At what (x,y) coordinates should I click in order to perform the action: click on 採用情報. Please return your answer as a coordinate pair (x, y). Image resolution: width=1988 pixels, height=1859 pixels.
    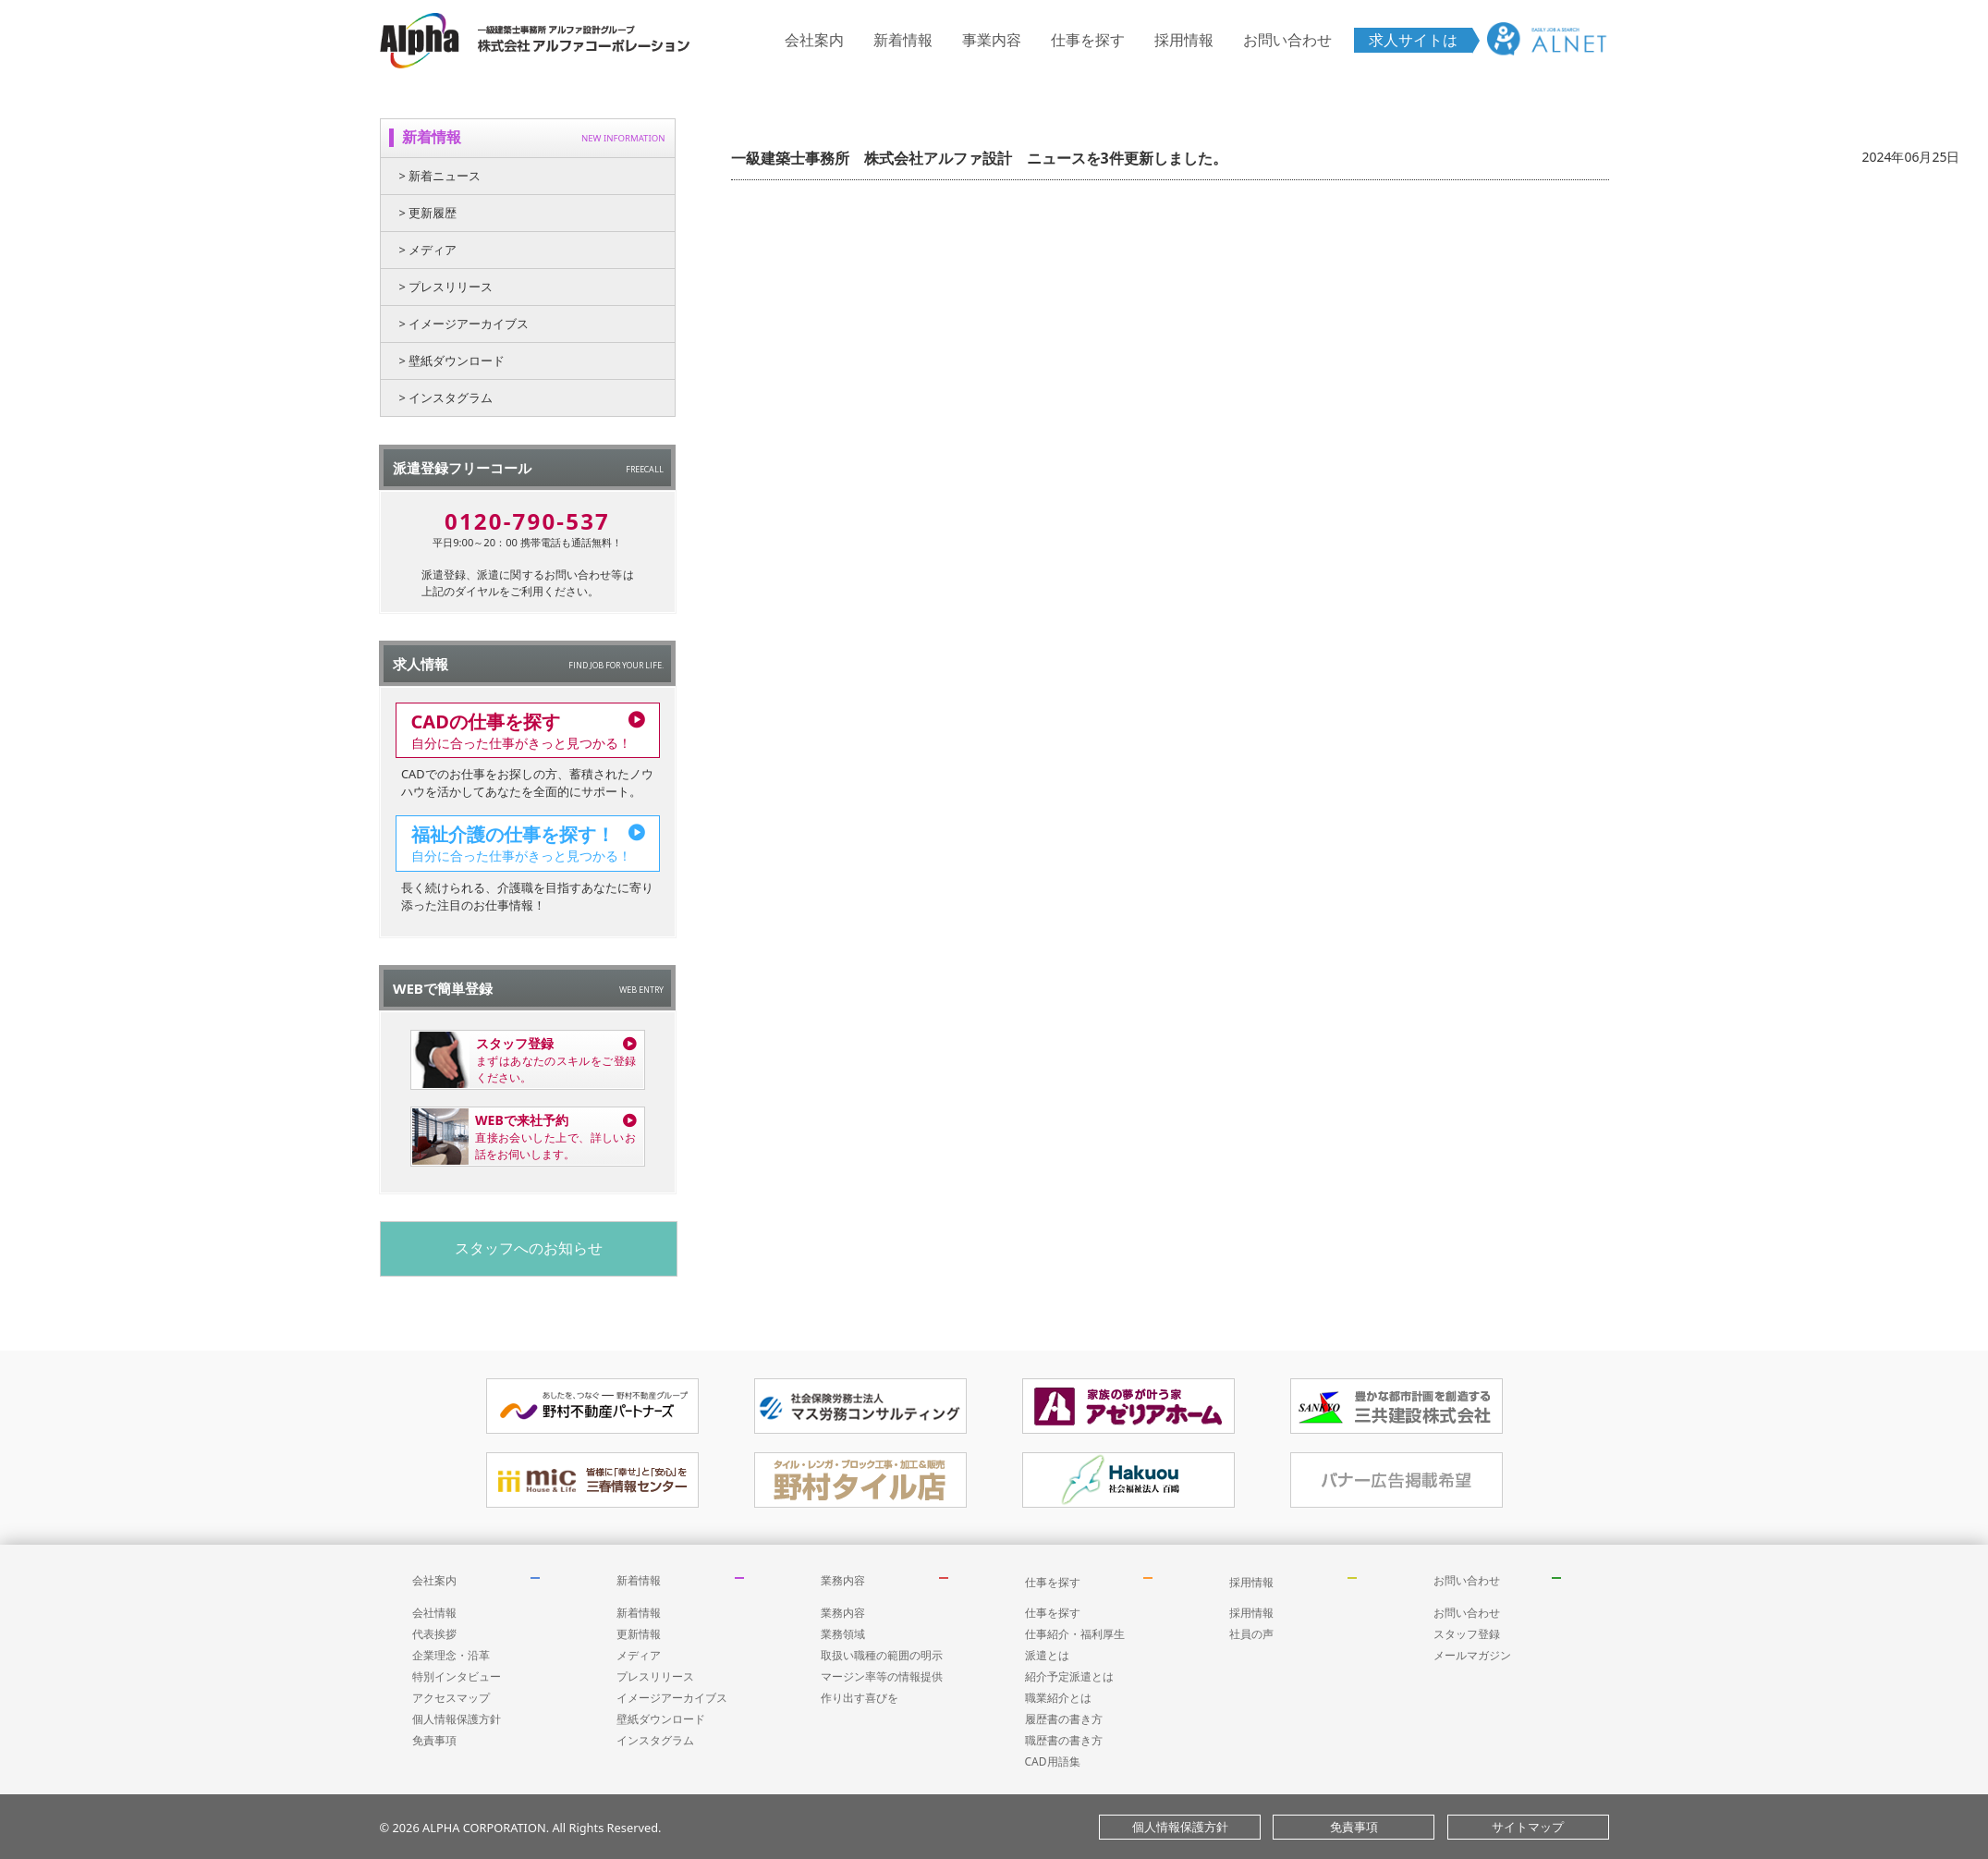
    Looking at the image, I should click on (1184, 40).